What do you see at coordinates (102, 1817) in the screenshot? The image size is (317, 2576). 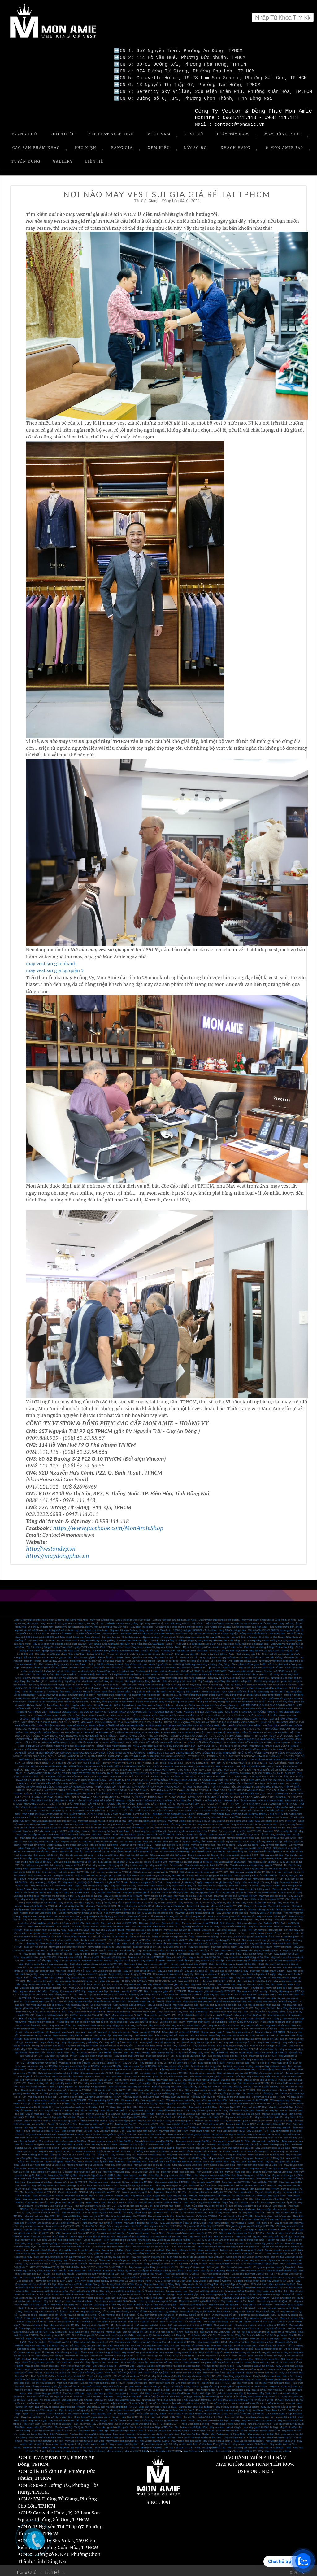 I see `May vest cao cấp mùa dịch covic 19 tại nhà` at bounding box center [102, 1817].